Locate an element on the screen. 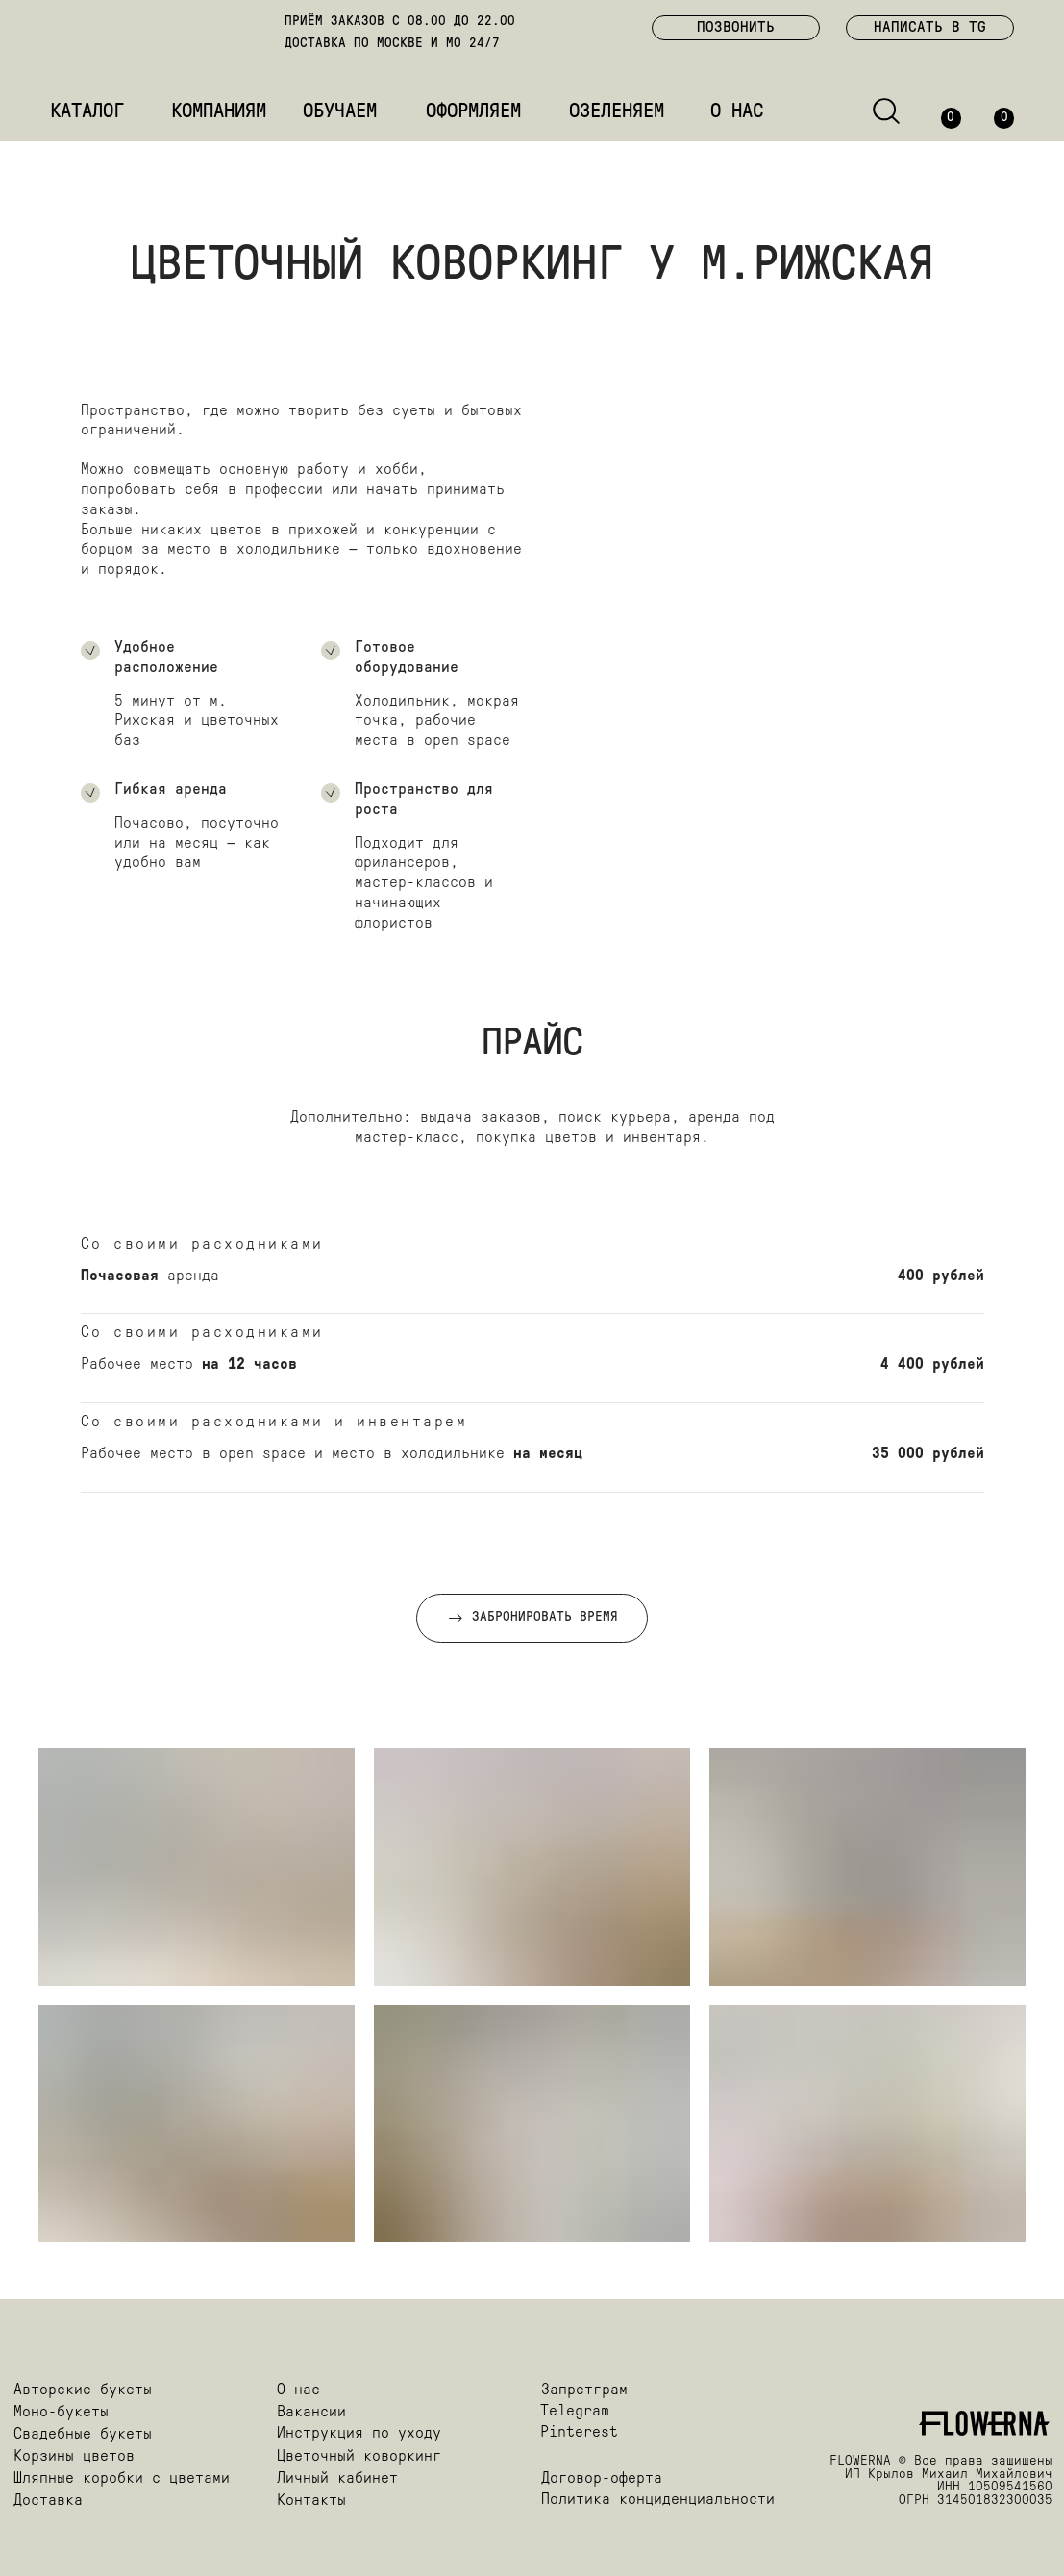  ОФОРМЛЯЕМ is located at coordinates (473, 112).